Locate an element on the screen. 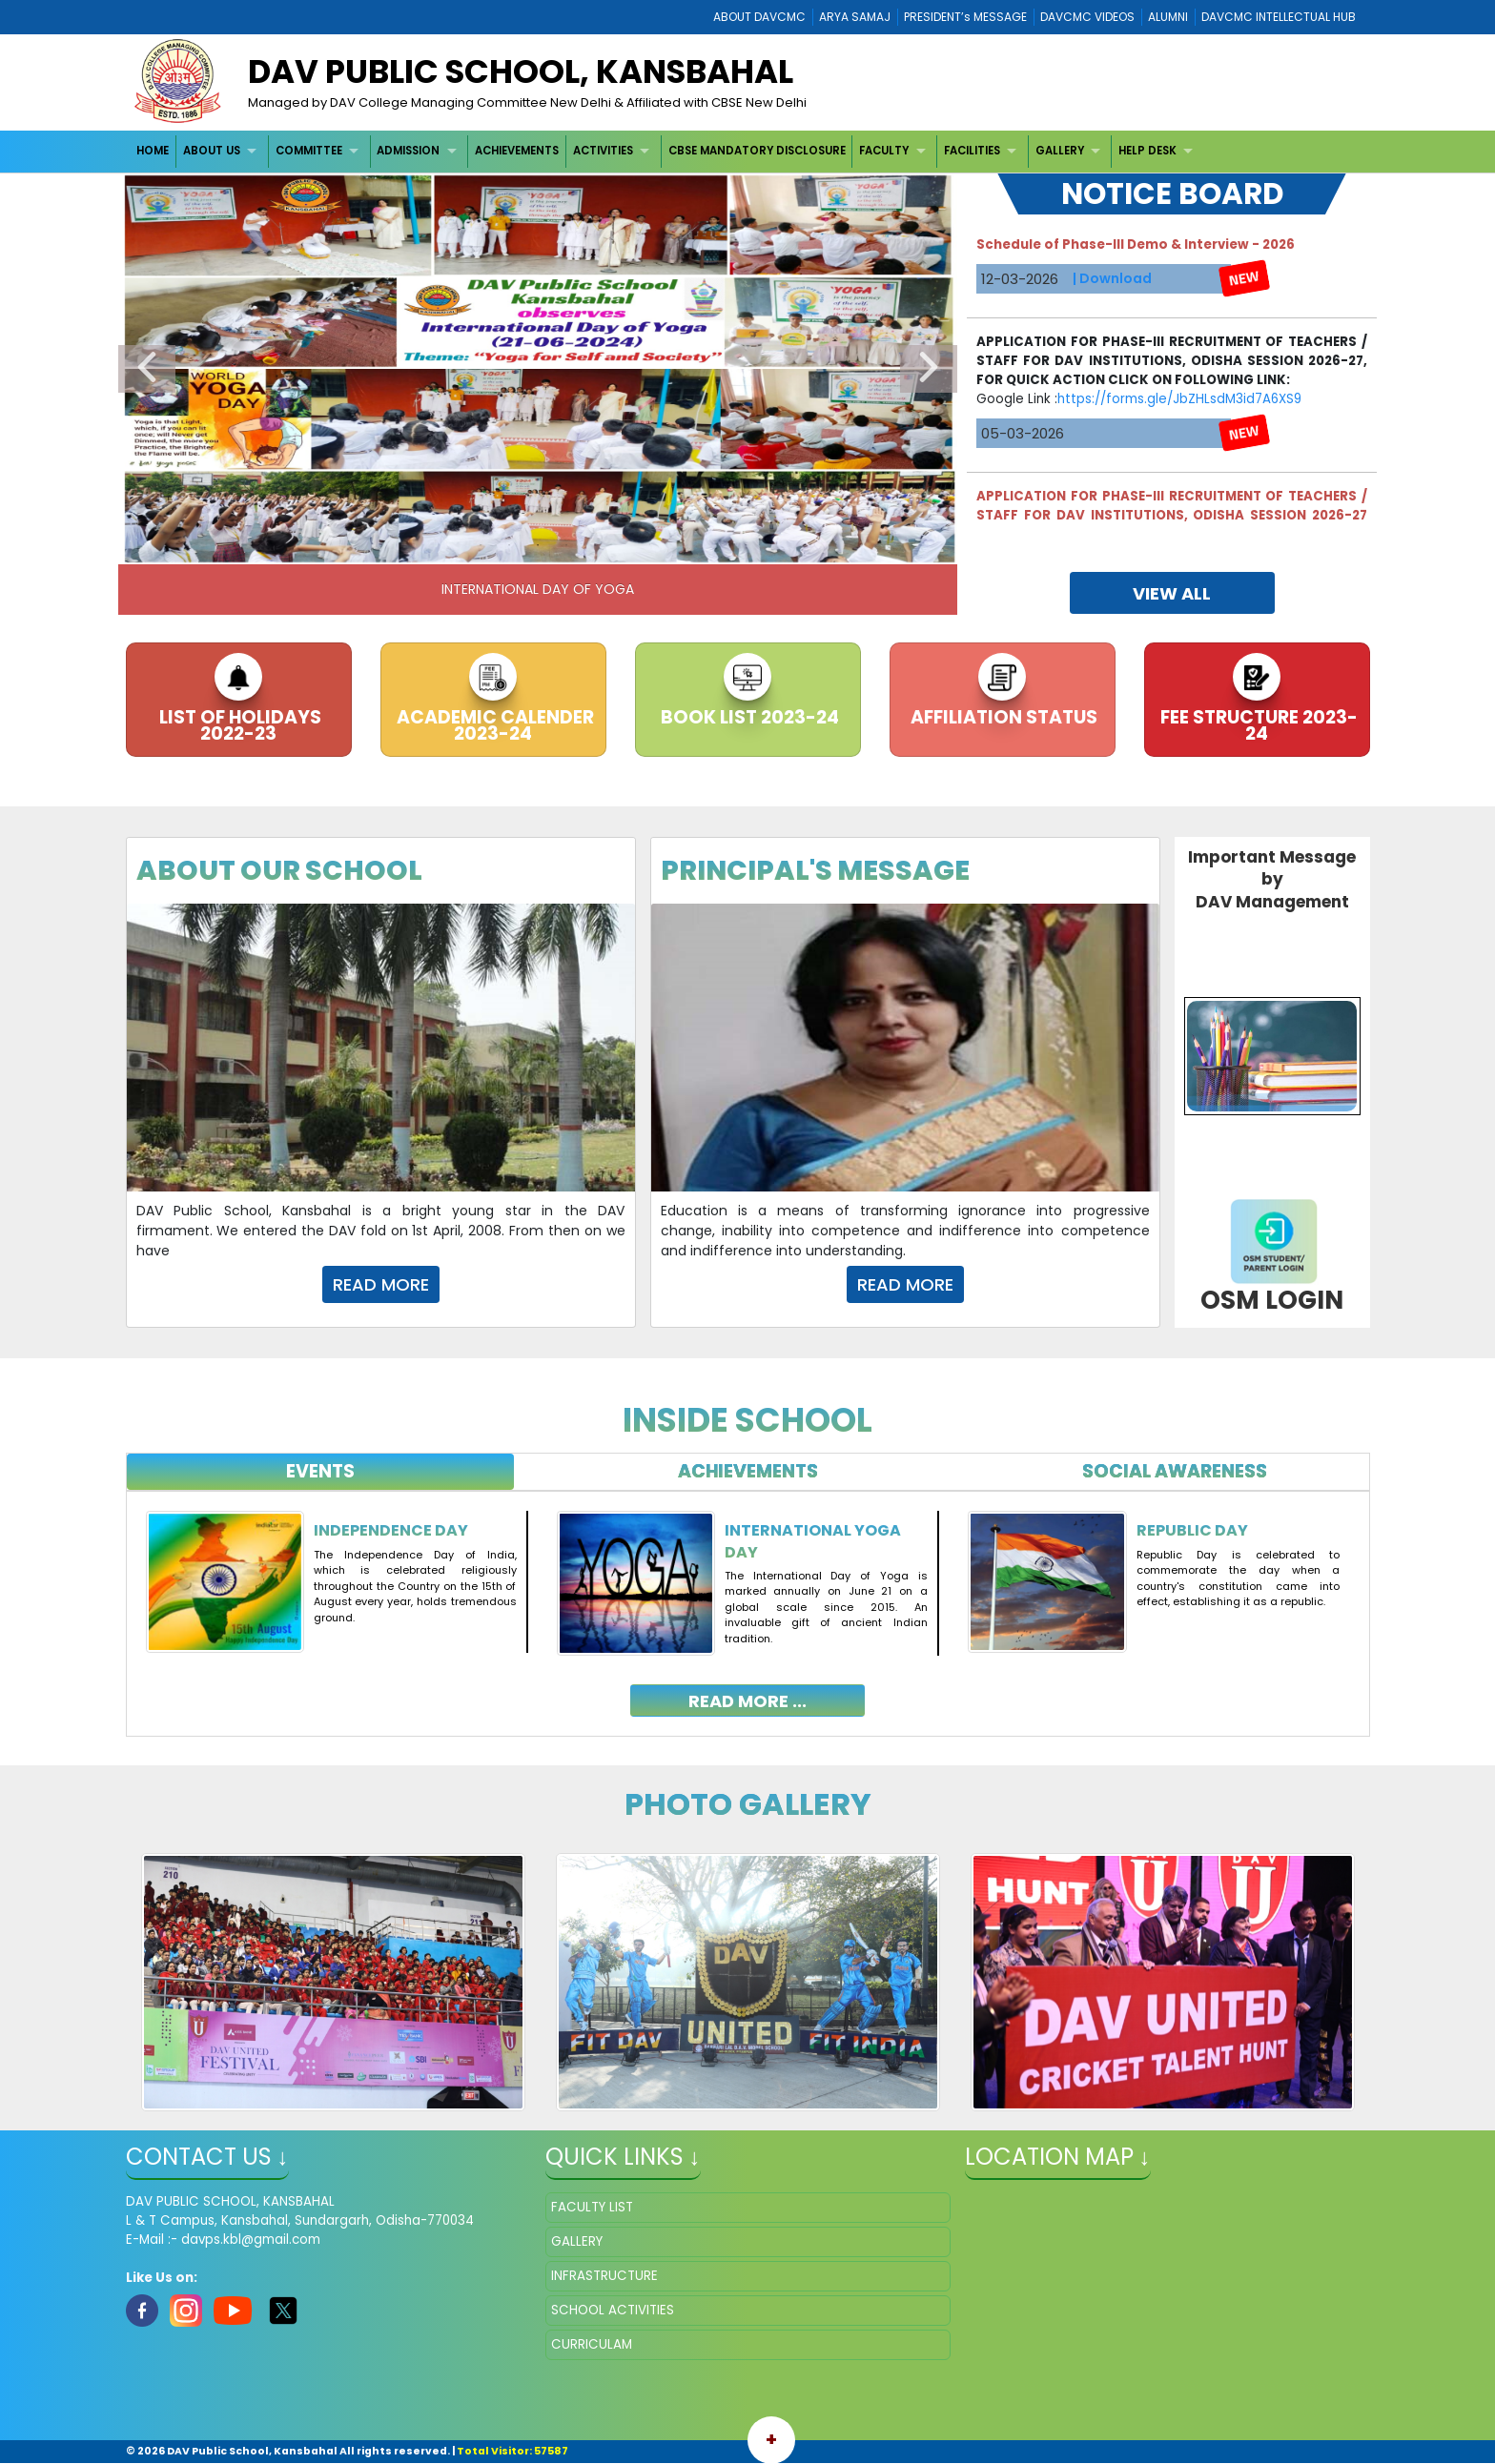 This screenshot has width=1495, height=2464. 4 [tab] is located at coordinates (566, 545).